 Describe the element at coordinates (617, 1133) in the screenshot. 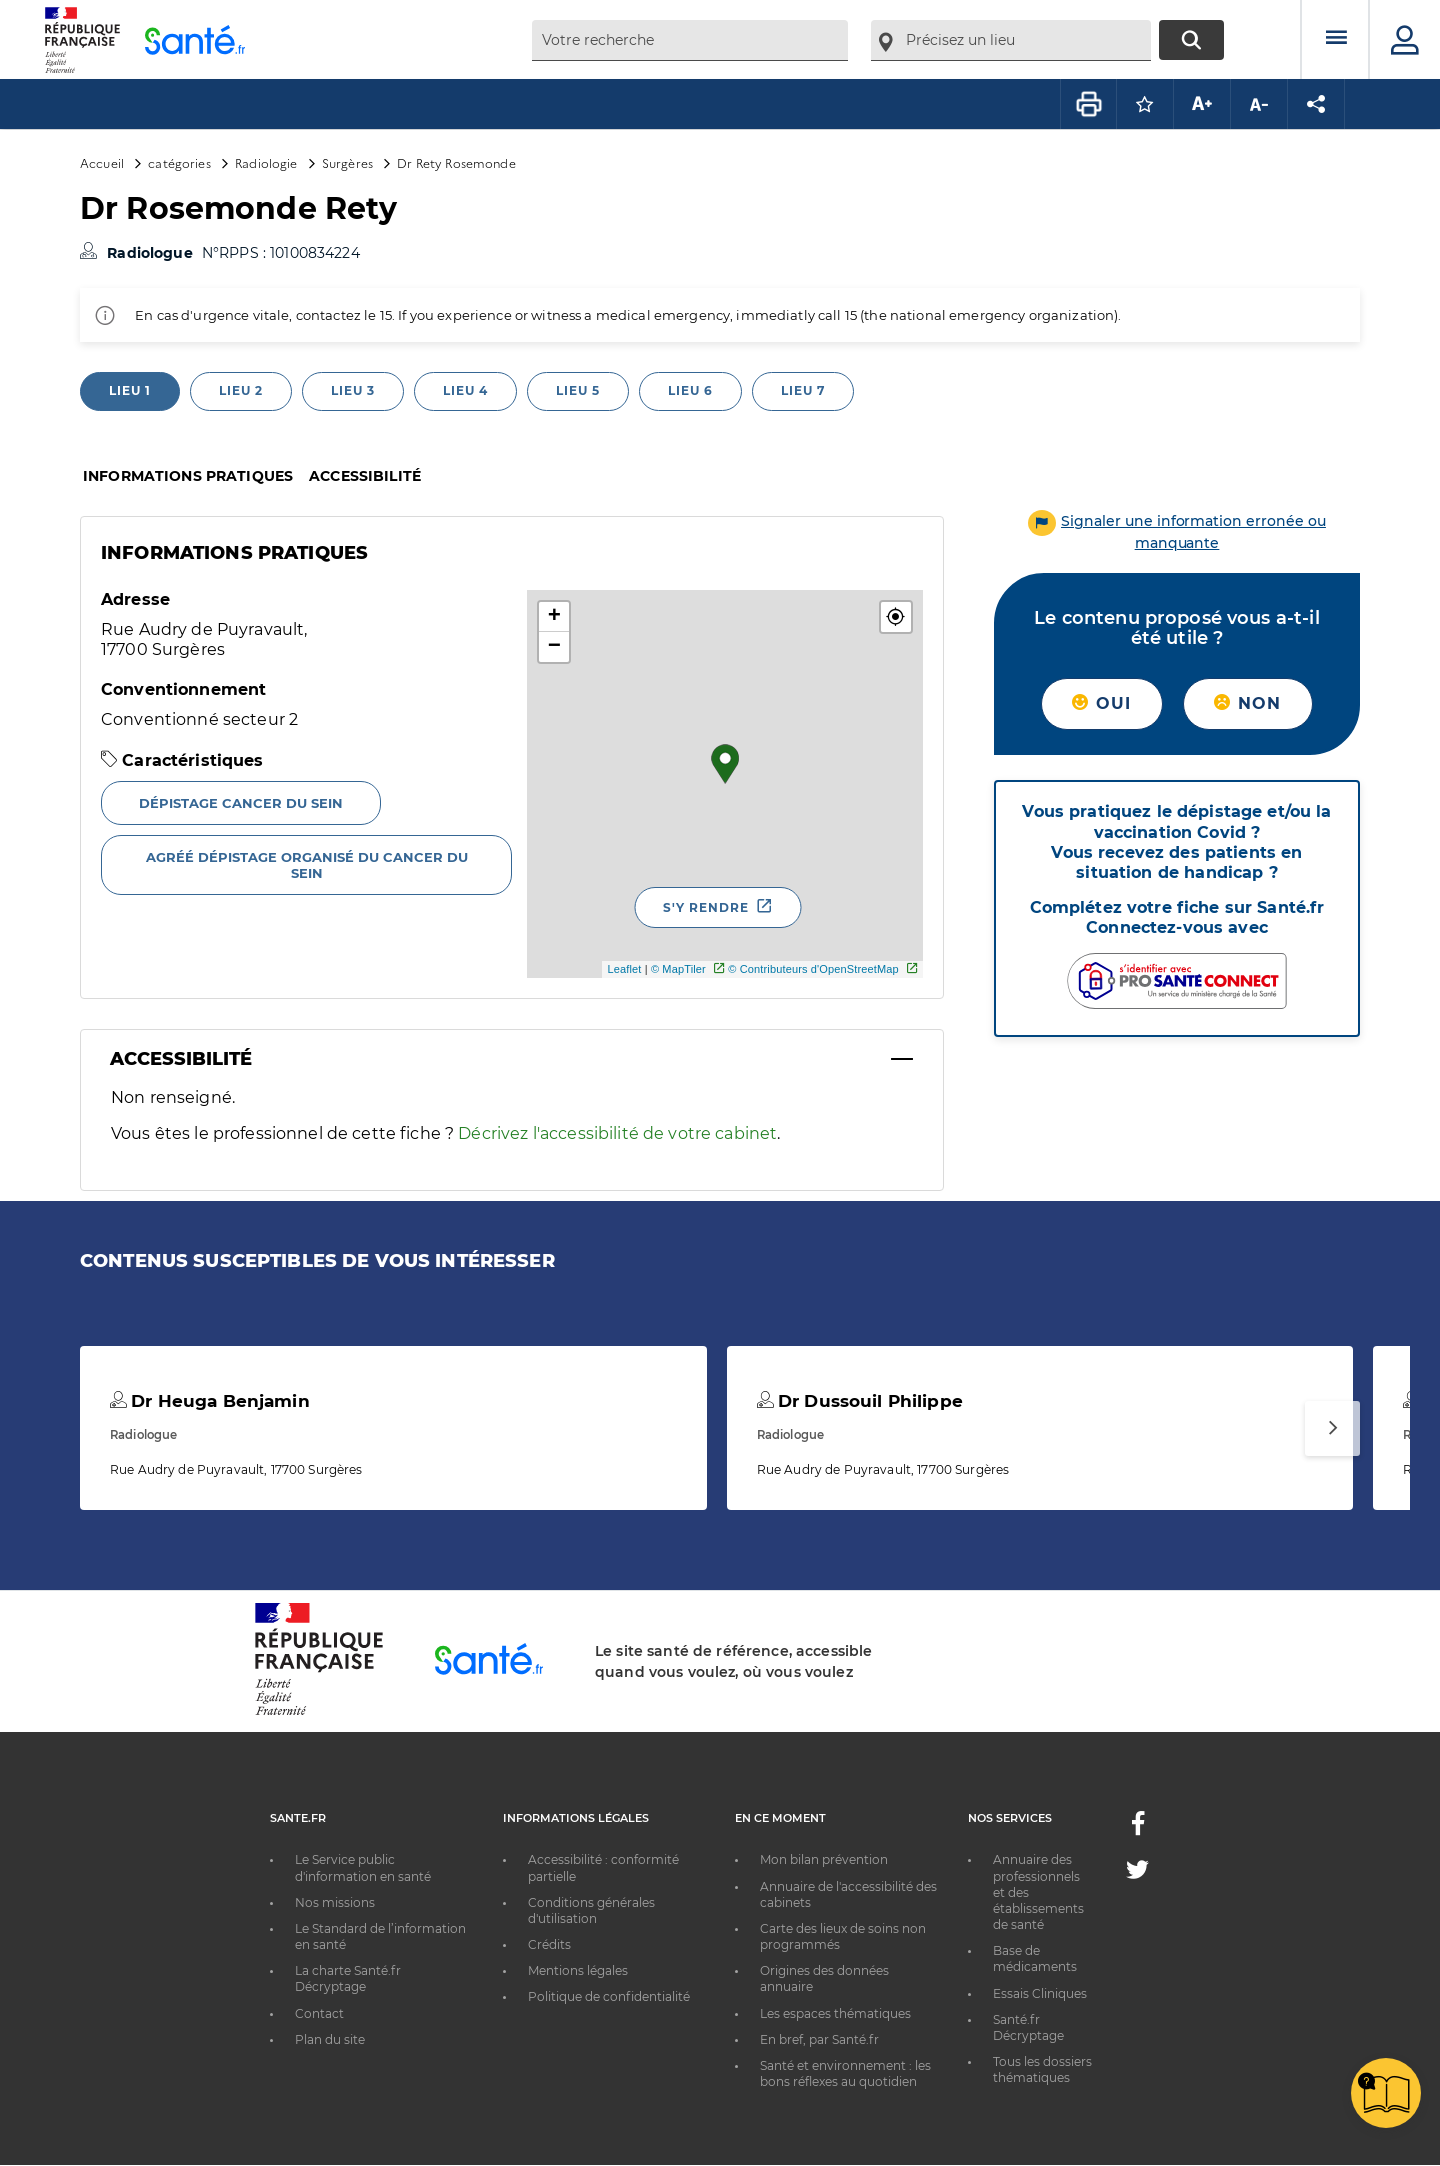

I see `Décrivez l'accessibilité de votre cabinet` at that location.